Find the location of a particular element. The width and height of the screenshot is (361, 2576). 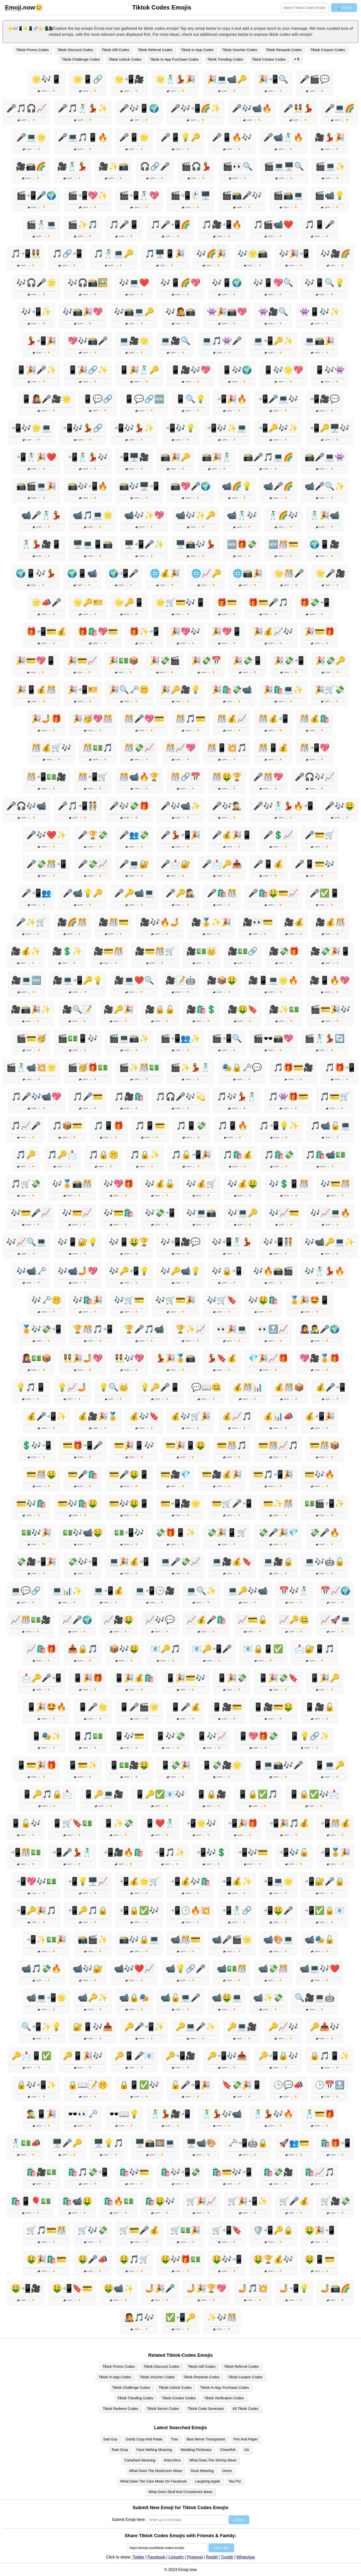

📹💵🎊 is located at coordinates (232, 1968).